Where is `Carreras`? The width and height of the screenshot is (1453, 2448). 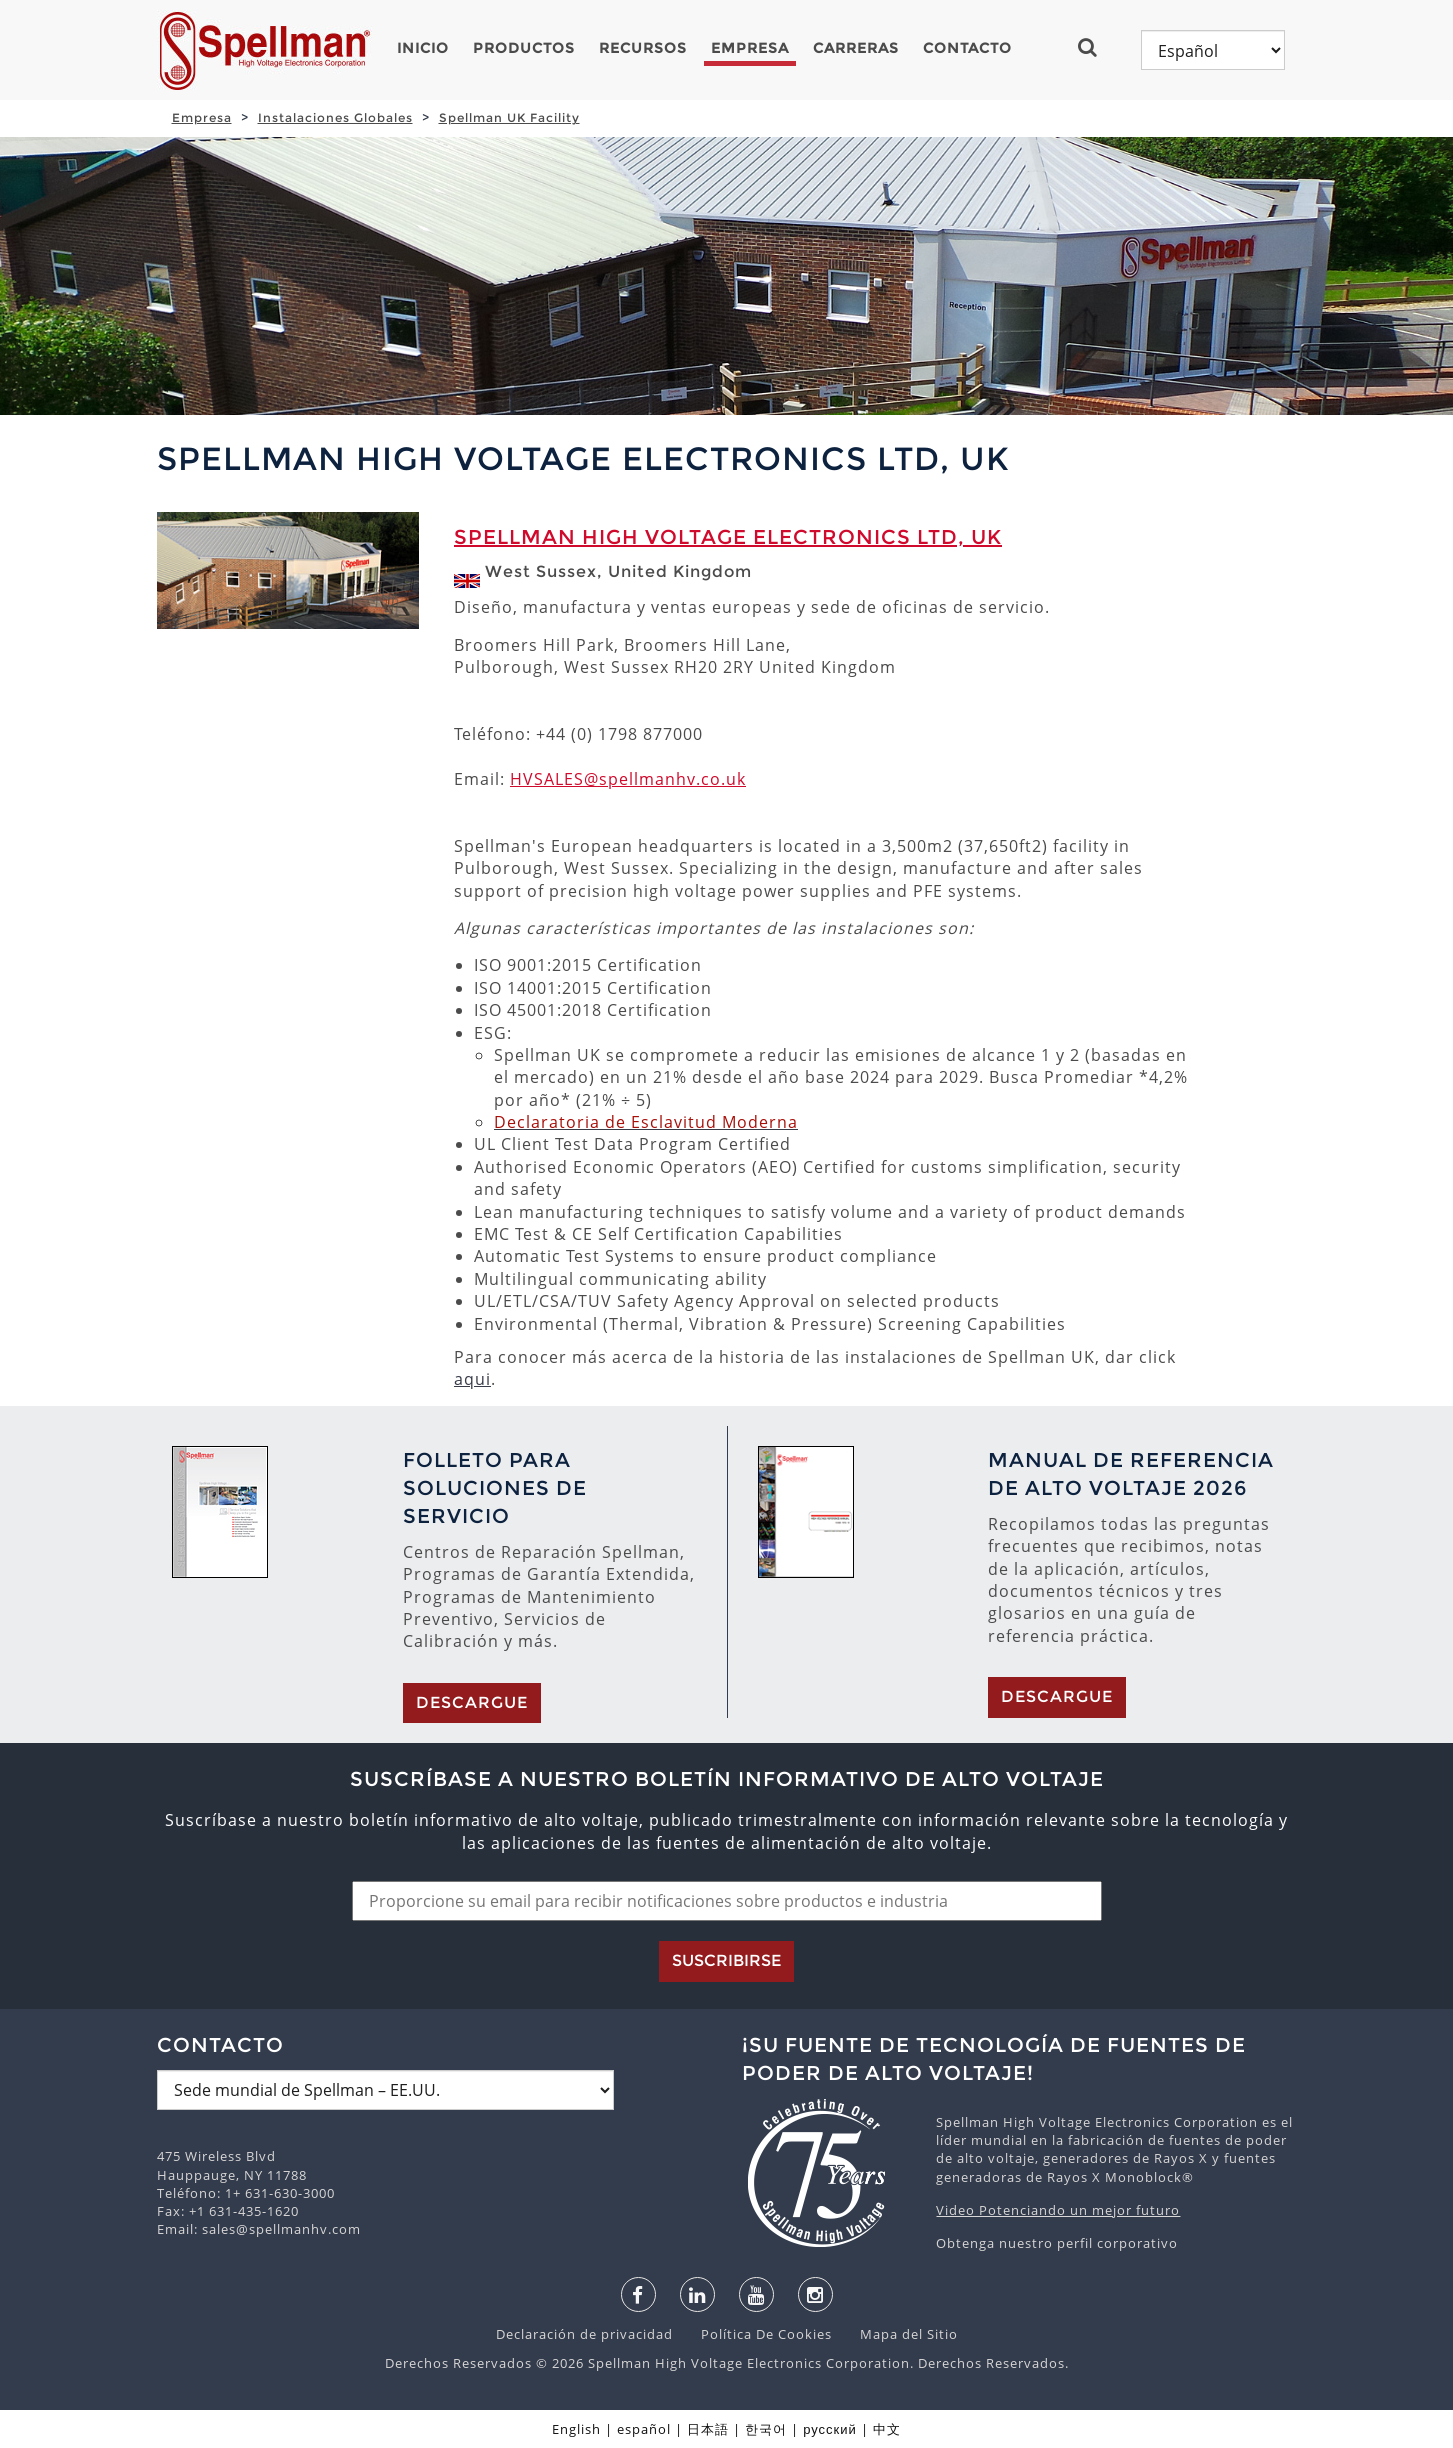 Carreras is located at coordinates (856, 48).